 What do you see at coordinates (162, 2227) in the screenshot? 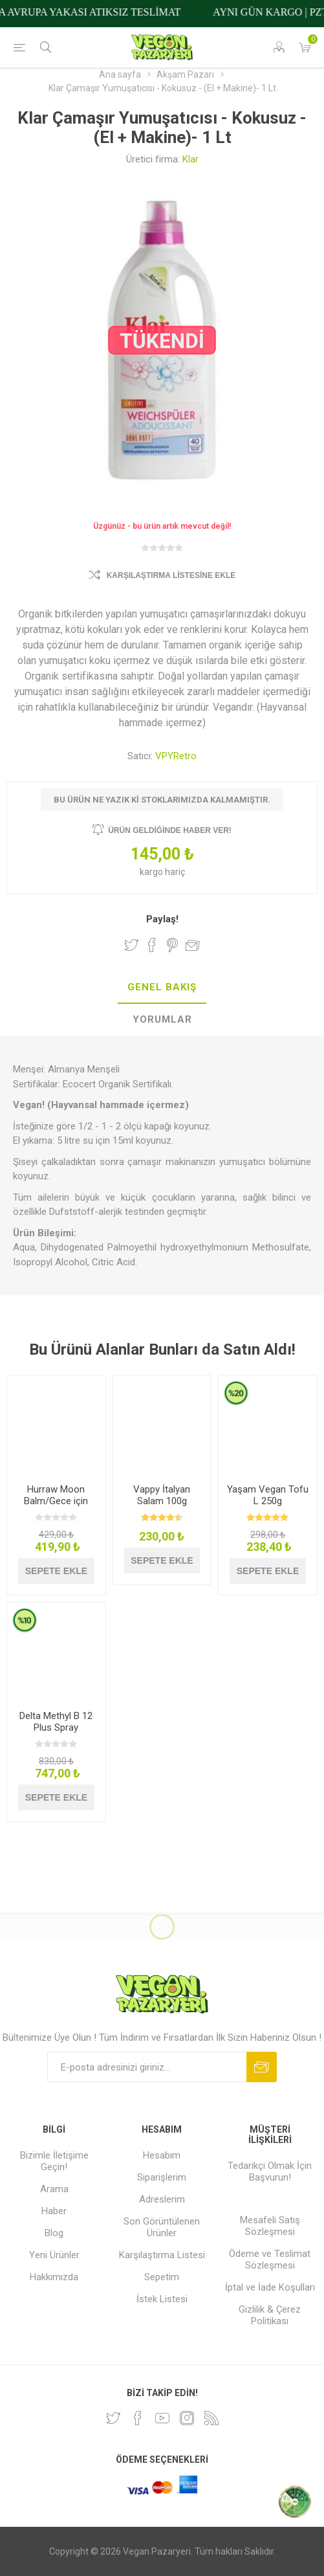
I see `Son Görüntülenen Ürünler` at bounding box center [162, 2227].